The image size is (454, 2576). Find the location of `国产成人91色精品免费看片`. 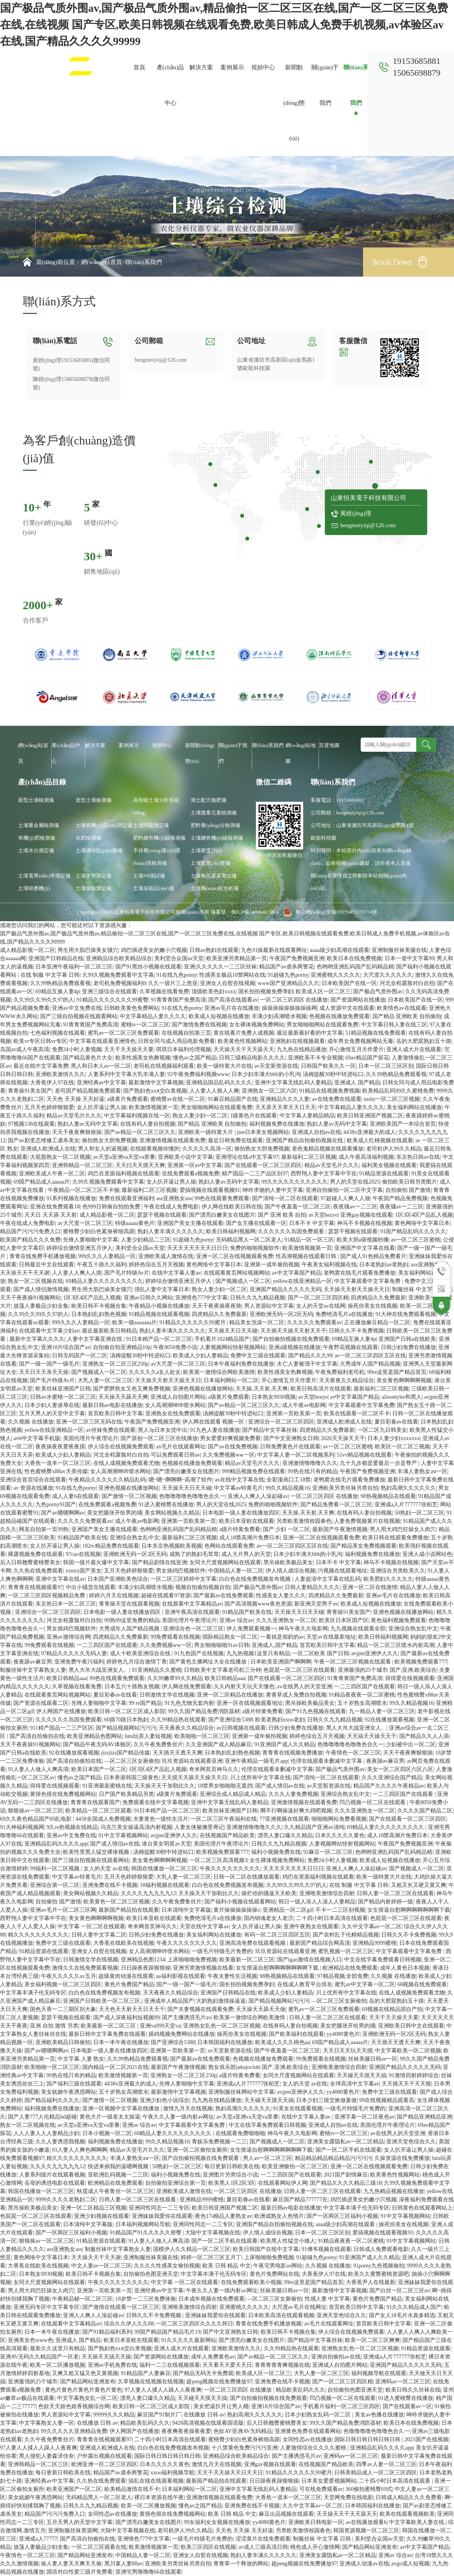

国产成人91色精品免费看片 is located at coordinates (373, 1256).